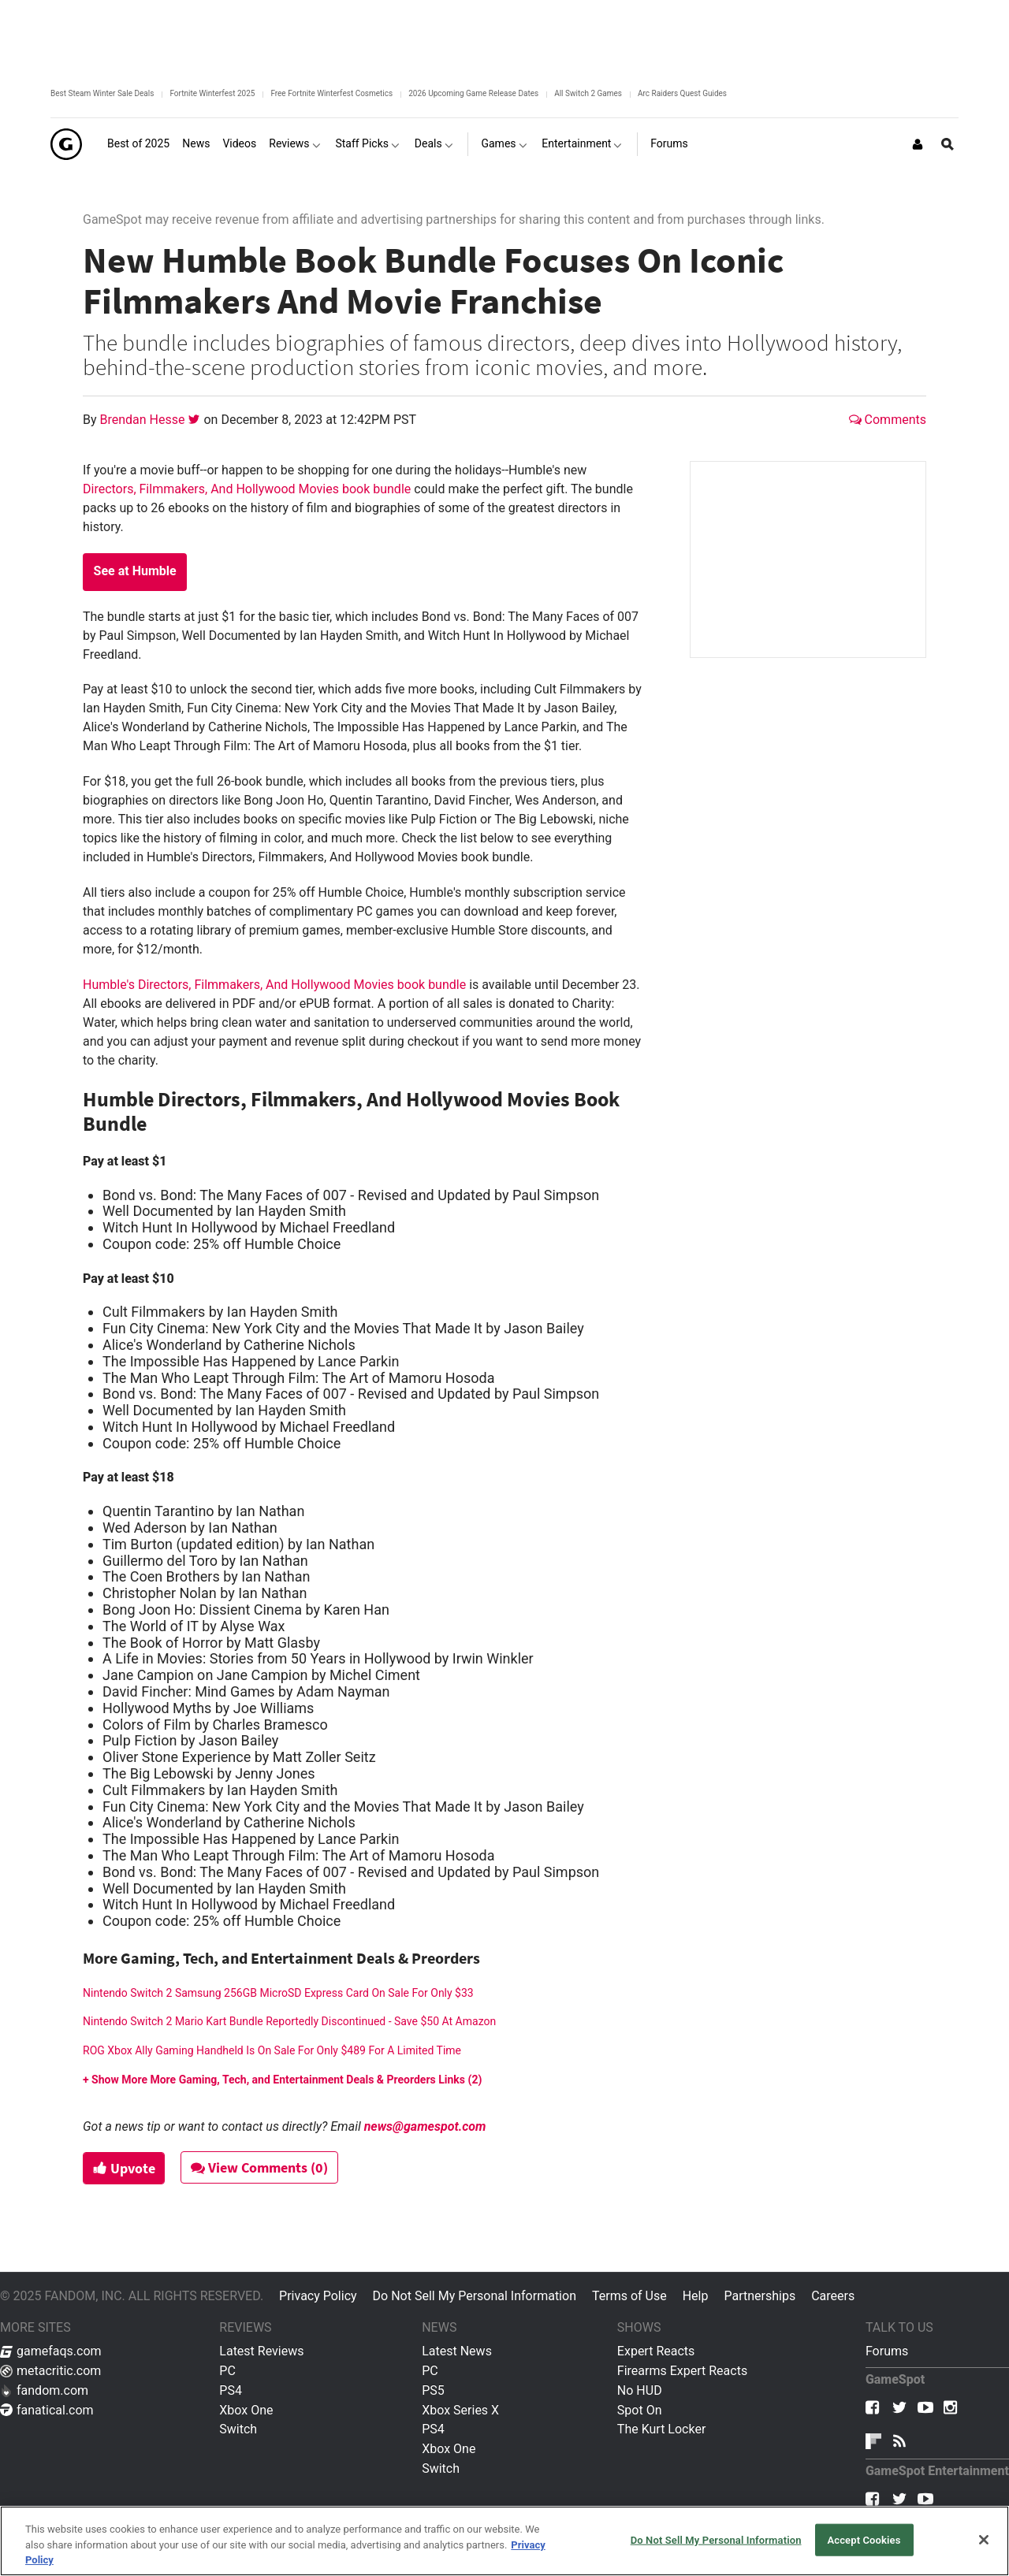 This screenshot has height=2576, width=1009. Describe the element at coordinates (887, 2351) in the screenshot. I see `Forums` at that location.